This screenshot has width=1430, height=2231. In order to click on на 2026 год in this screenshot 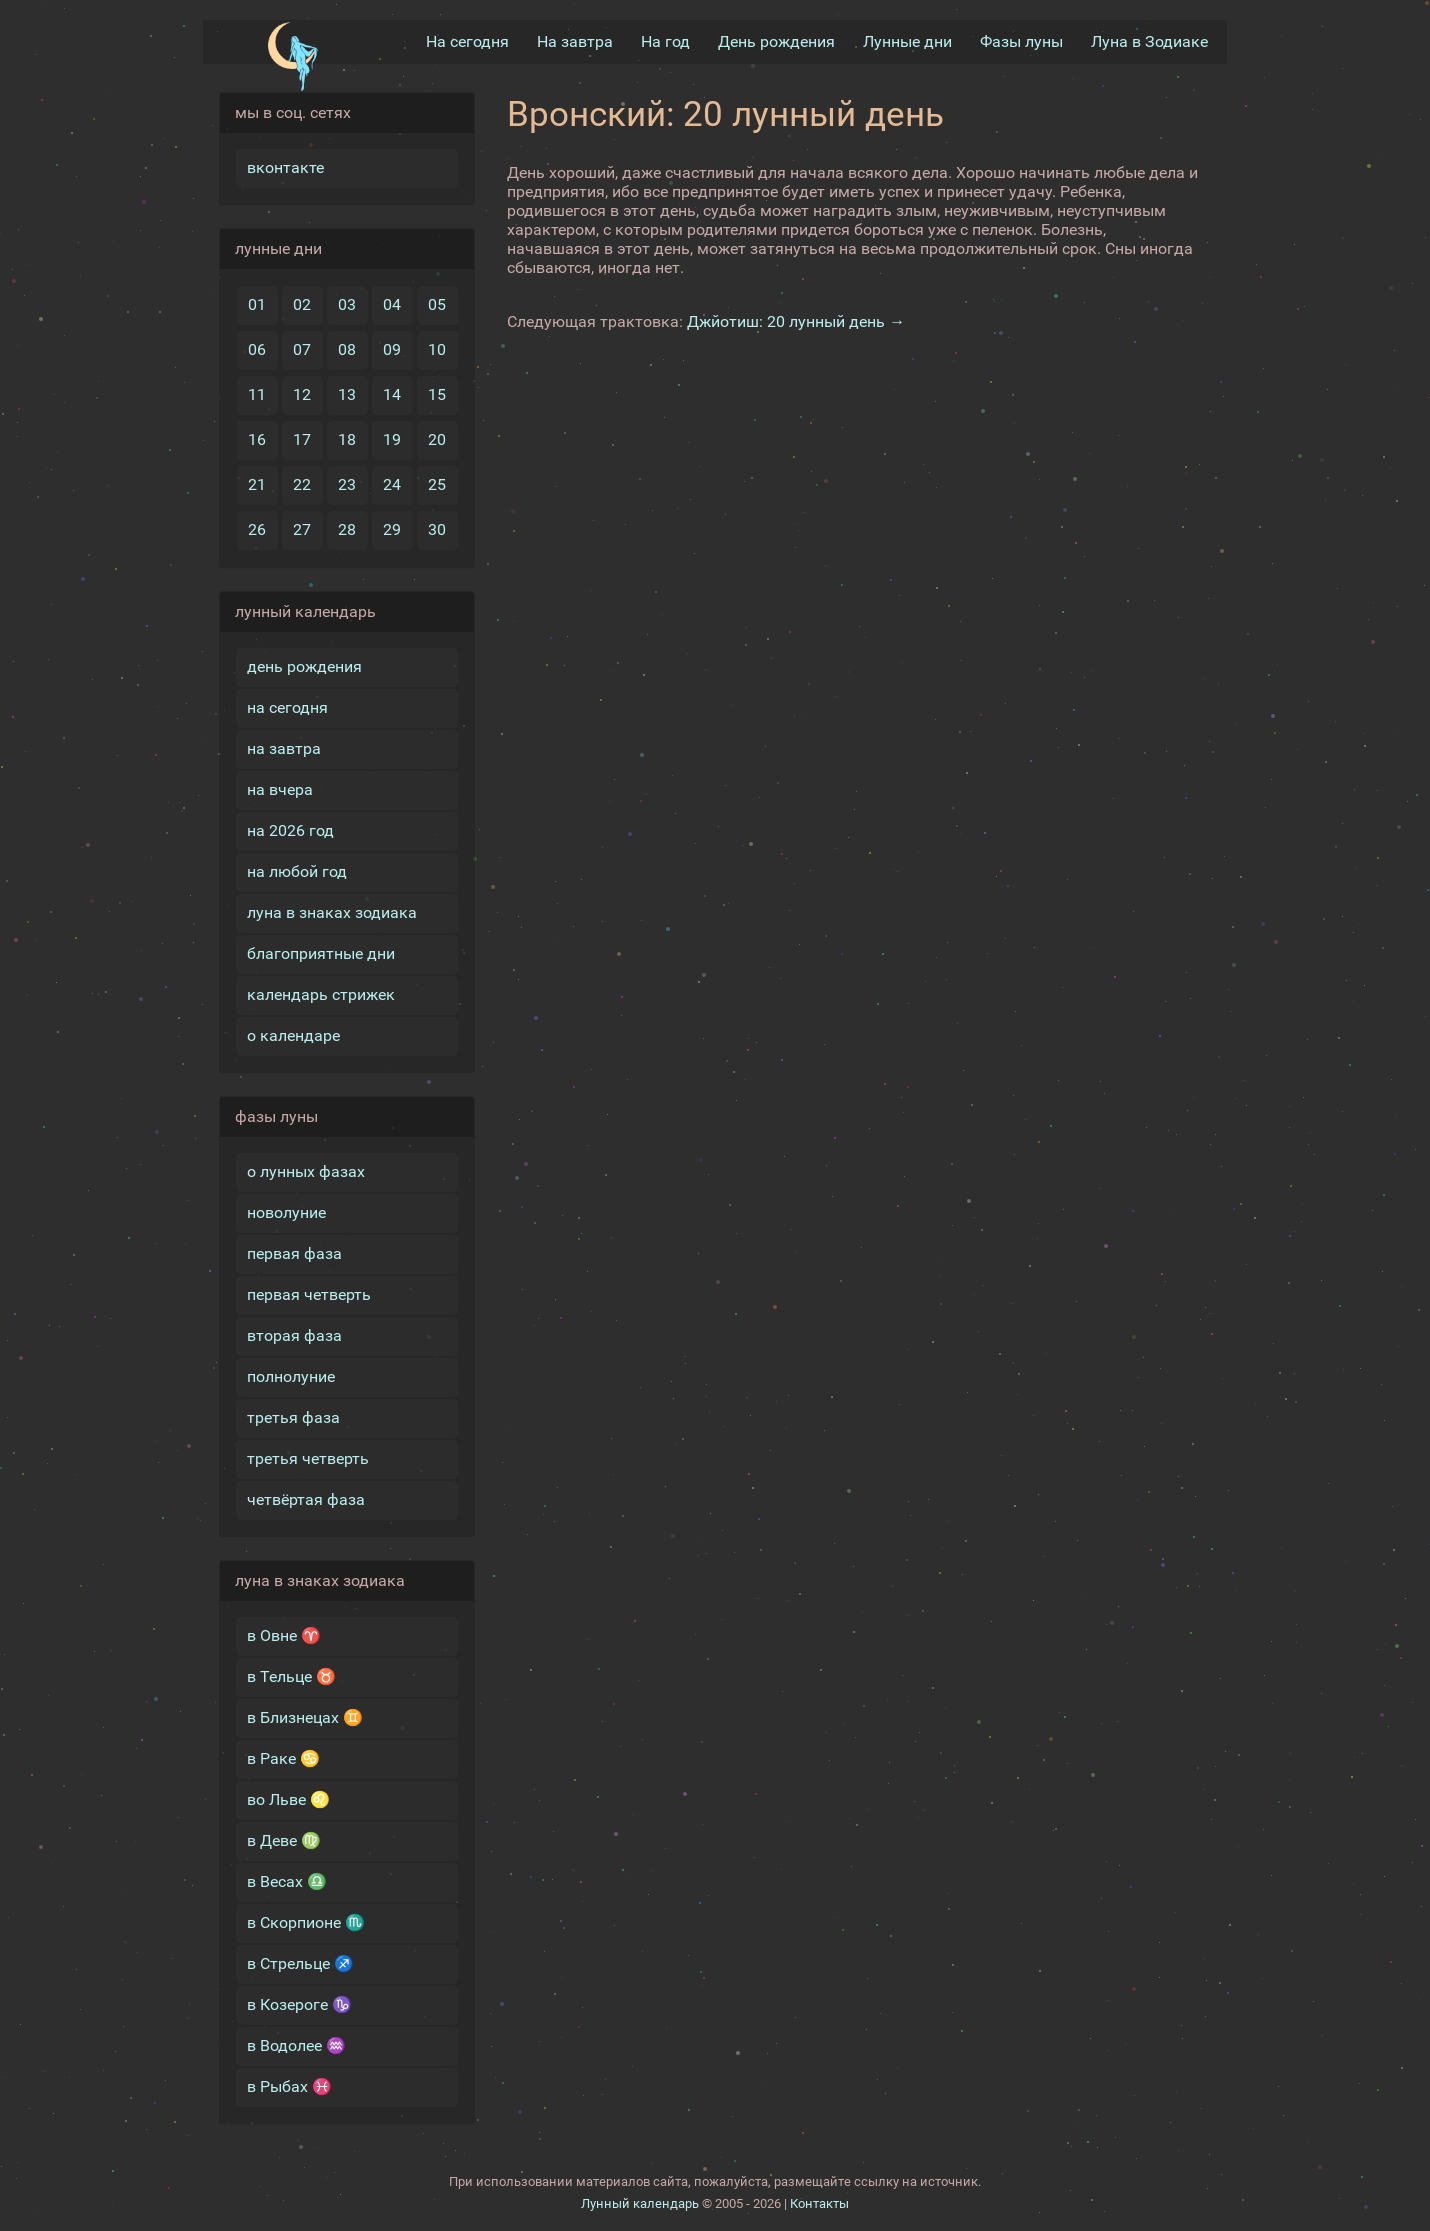, I will do `click(290, 830)`.